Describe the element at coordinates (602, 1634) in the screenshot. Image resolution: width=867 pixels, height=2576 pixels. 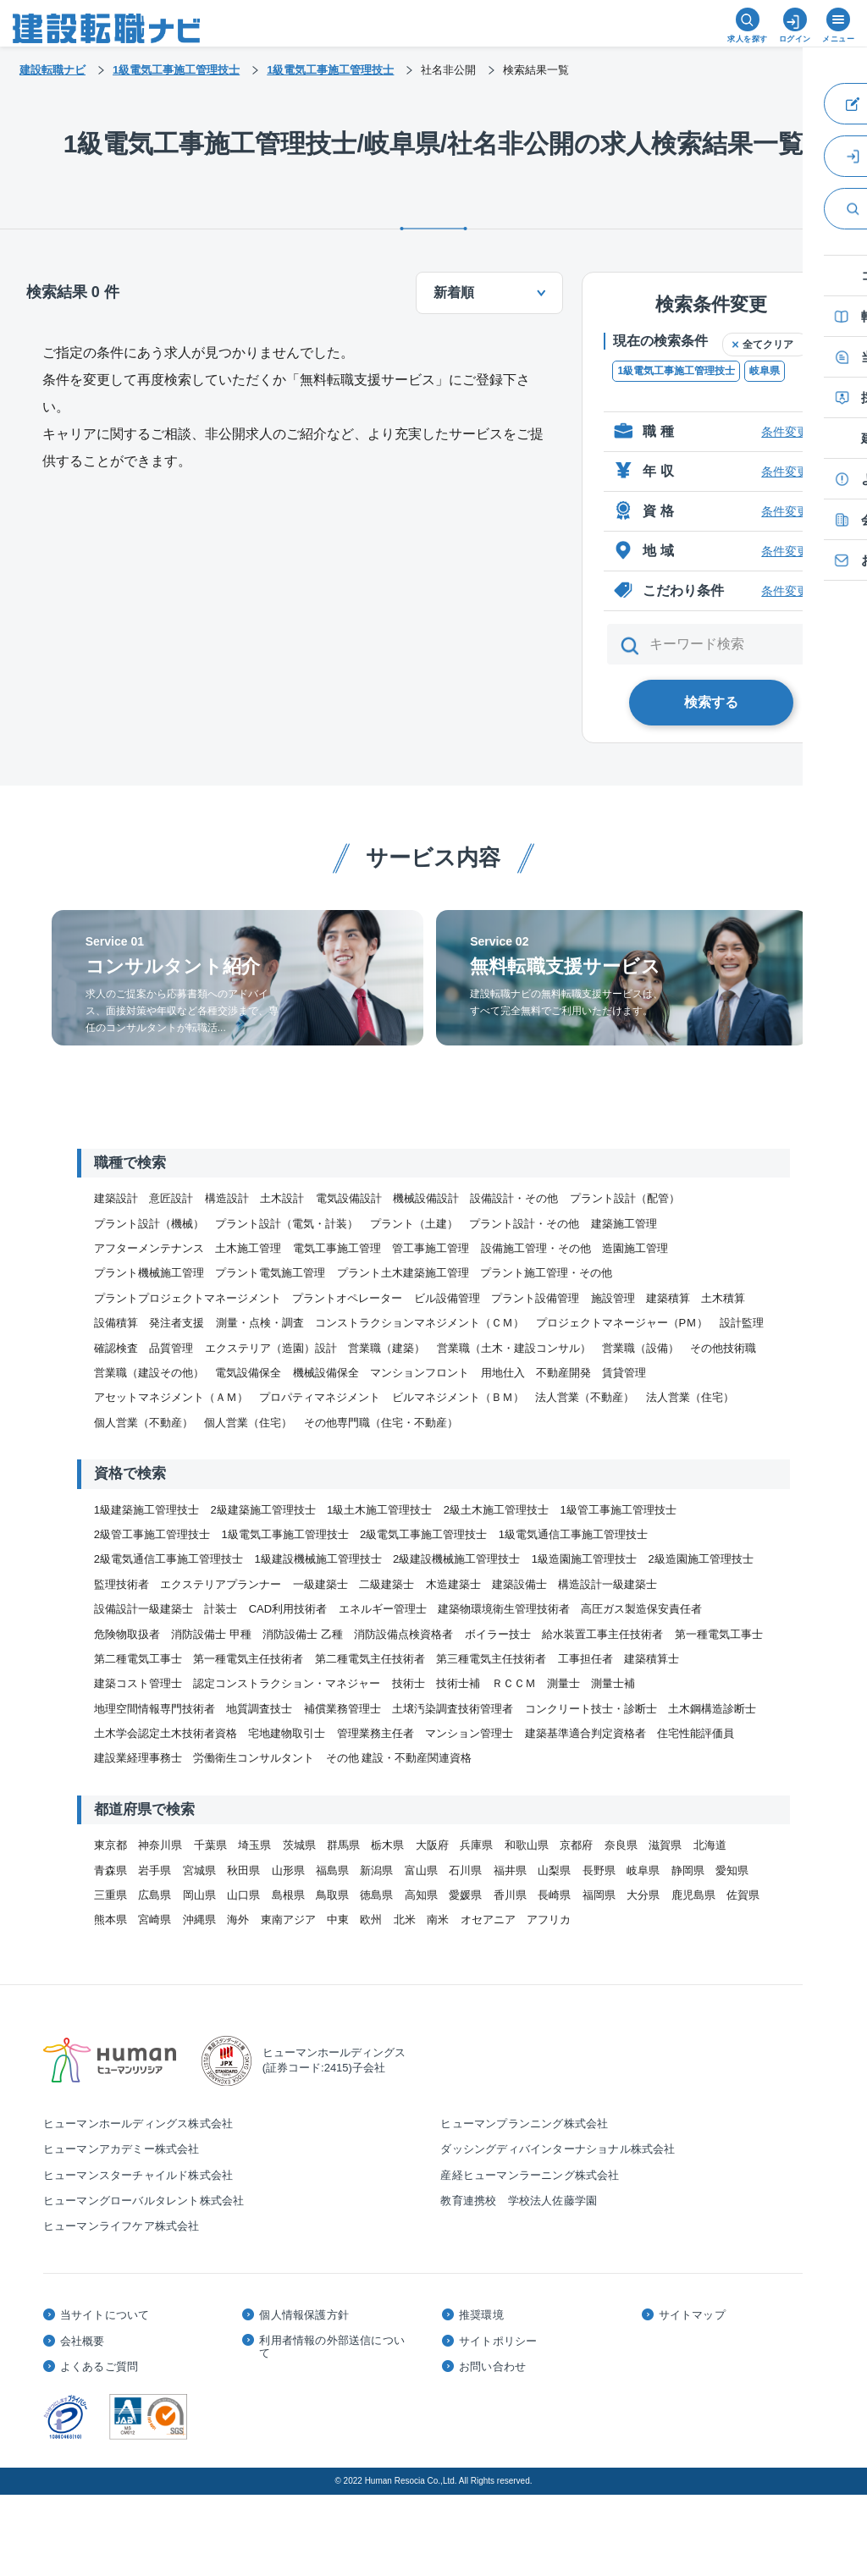
I see `給水装置工事主任技術者` at that location.